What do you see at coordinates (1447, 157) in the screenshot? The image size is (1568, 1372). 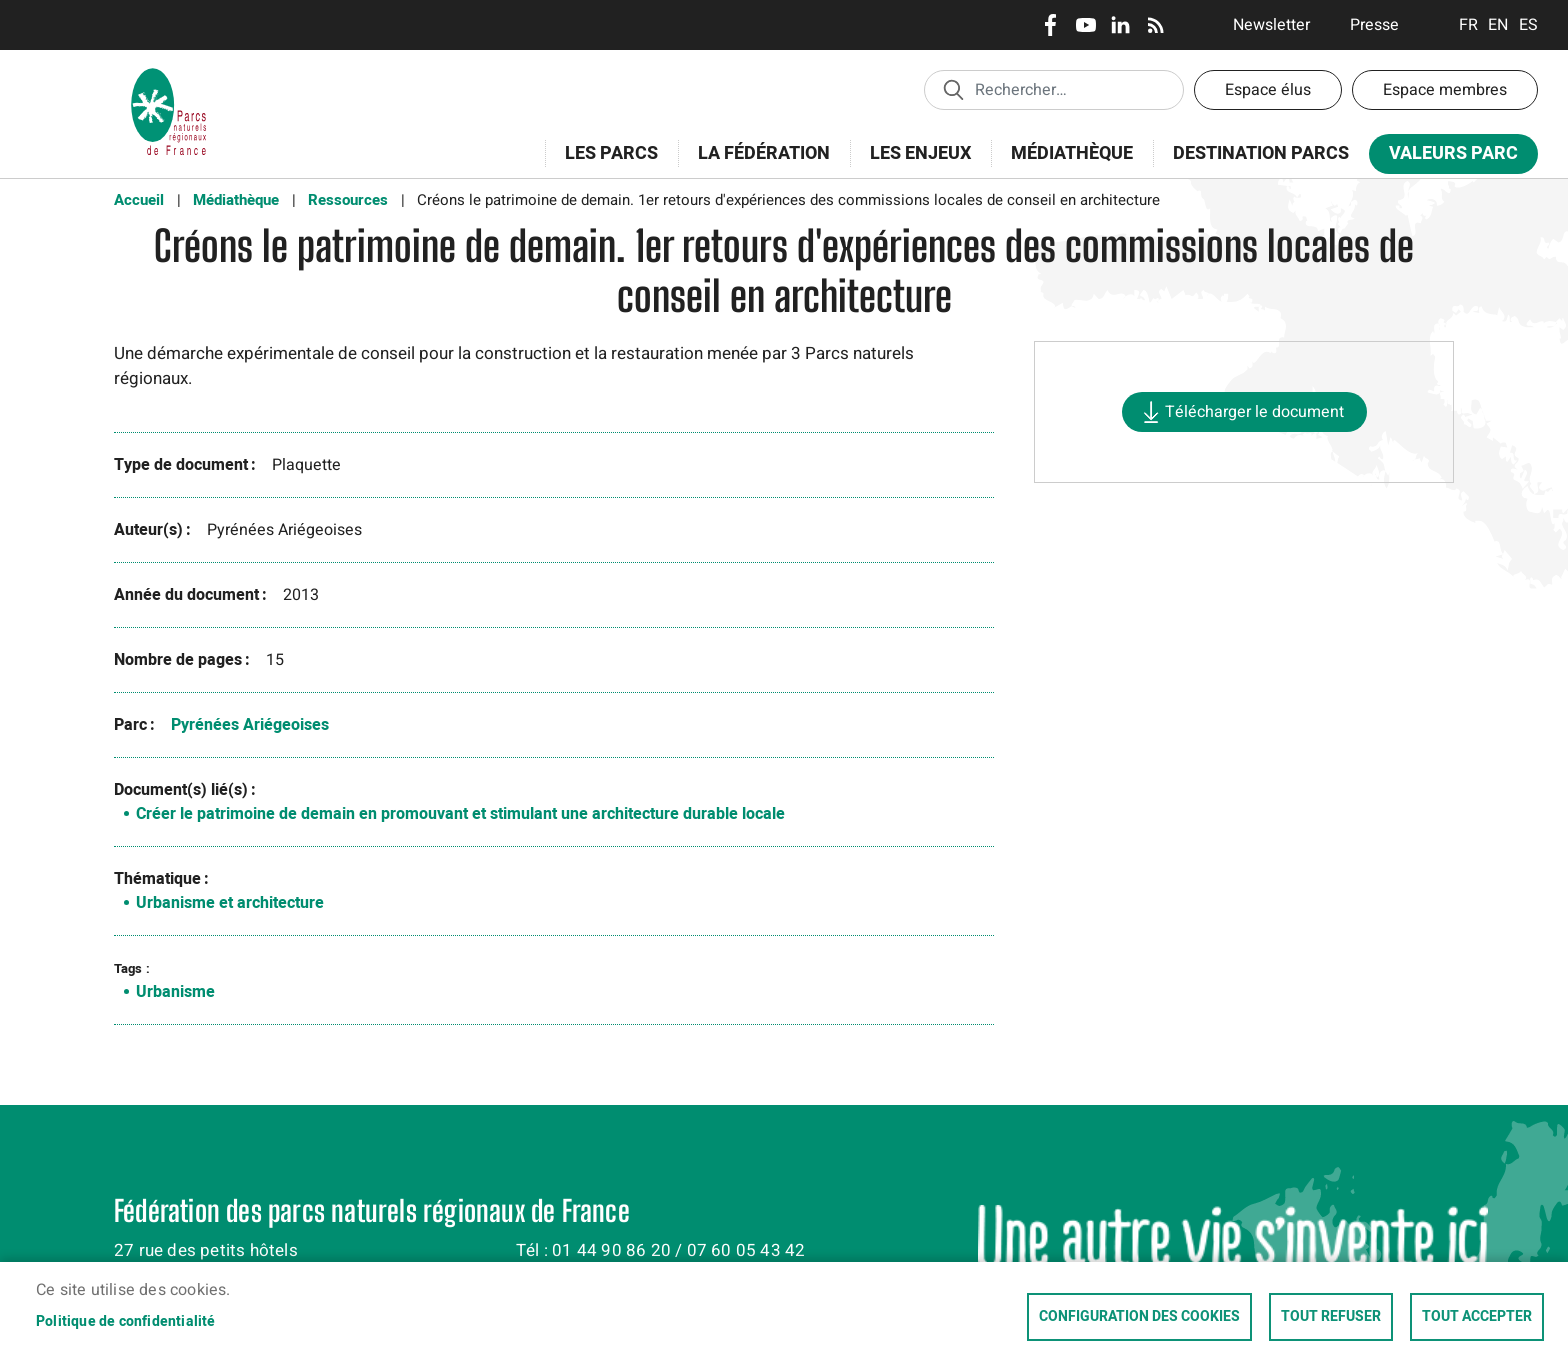 I see `Valeurs Parc` at bounding box center [1447, 157].